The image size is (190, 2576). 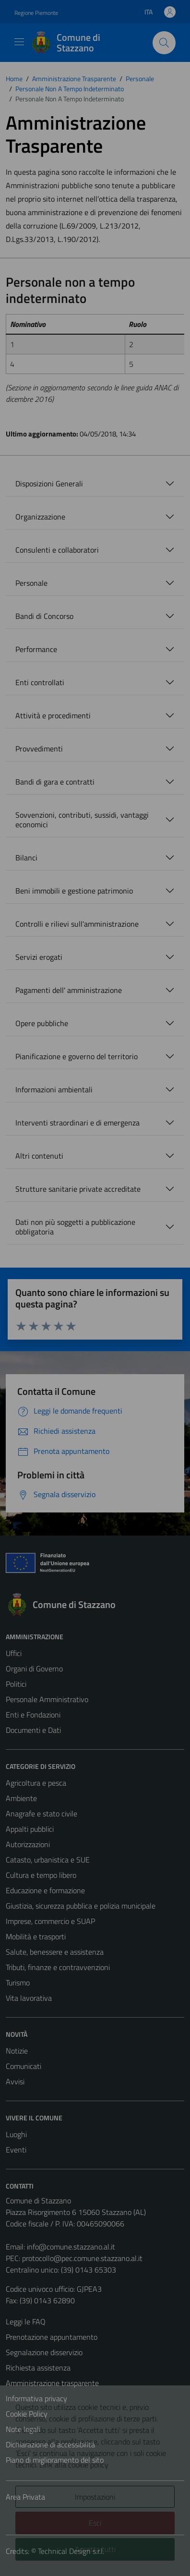 I want to click on Informativa privacy, so click(x=36, y=2398).